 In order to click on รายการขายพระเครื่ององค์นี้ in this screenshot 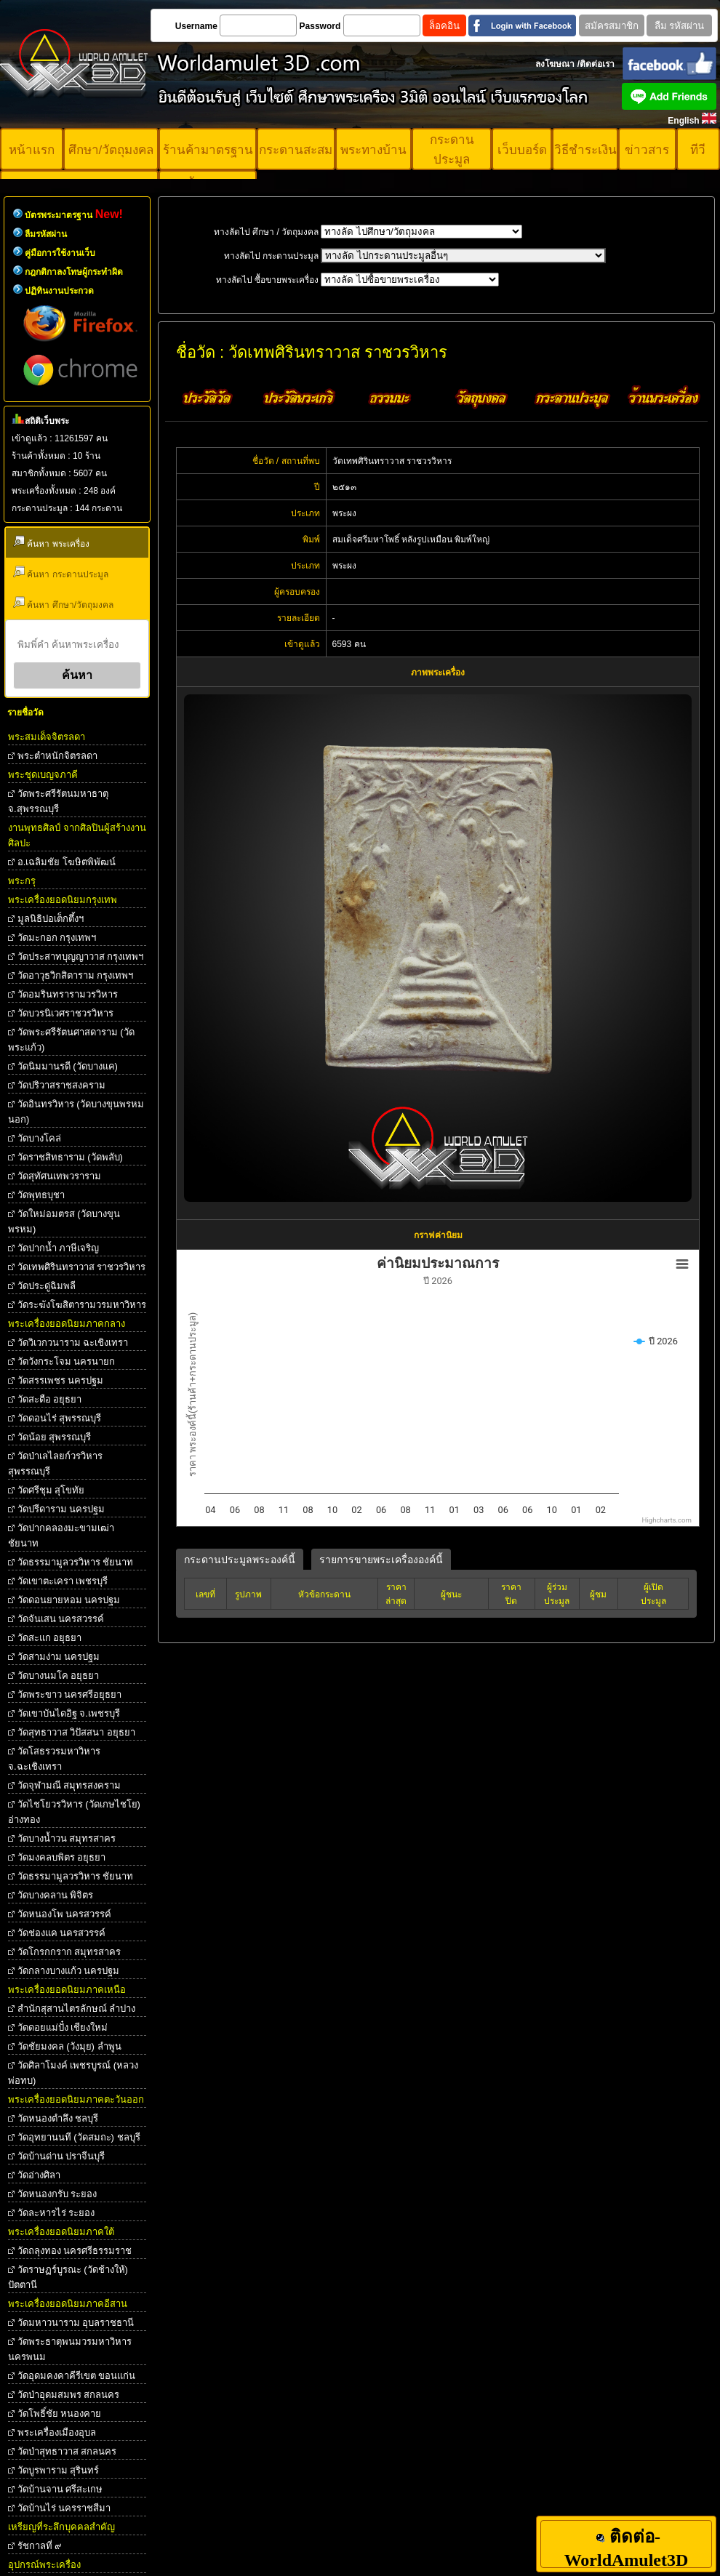, I will do `click(381, 1559)`.